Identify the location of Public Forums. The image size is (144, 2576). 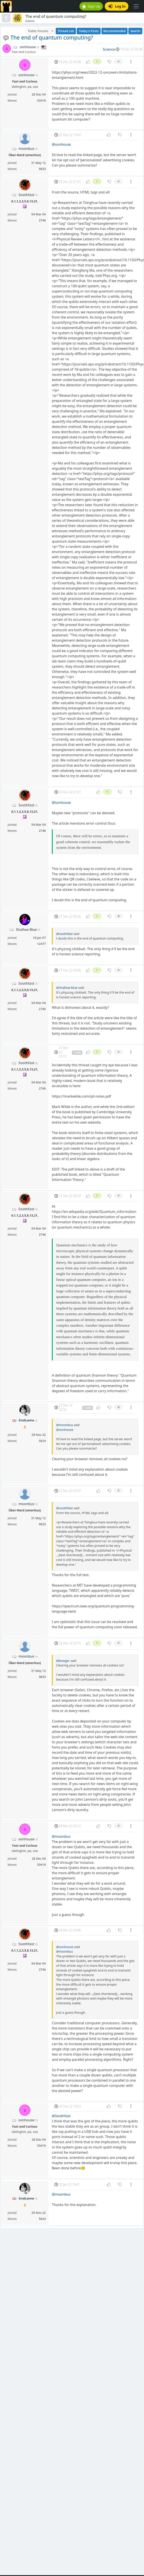
(38, 31).